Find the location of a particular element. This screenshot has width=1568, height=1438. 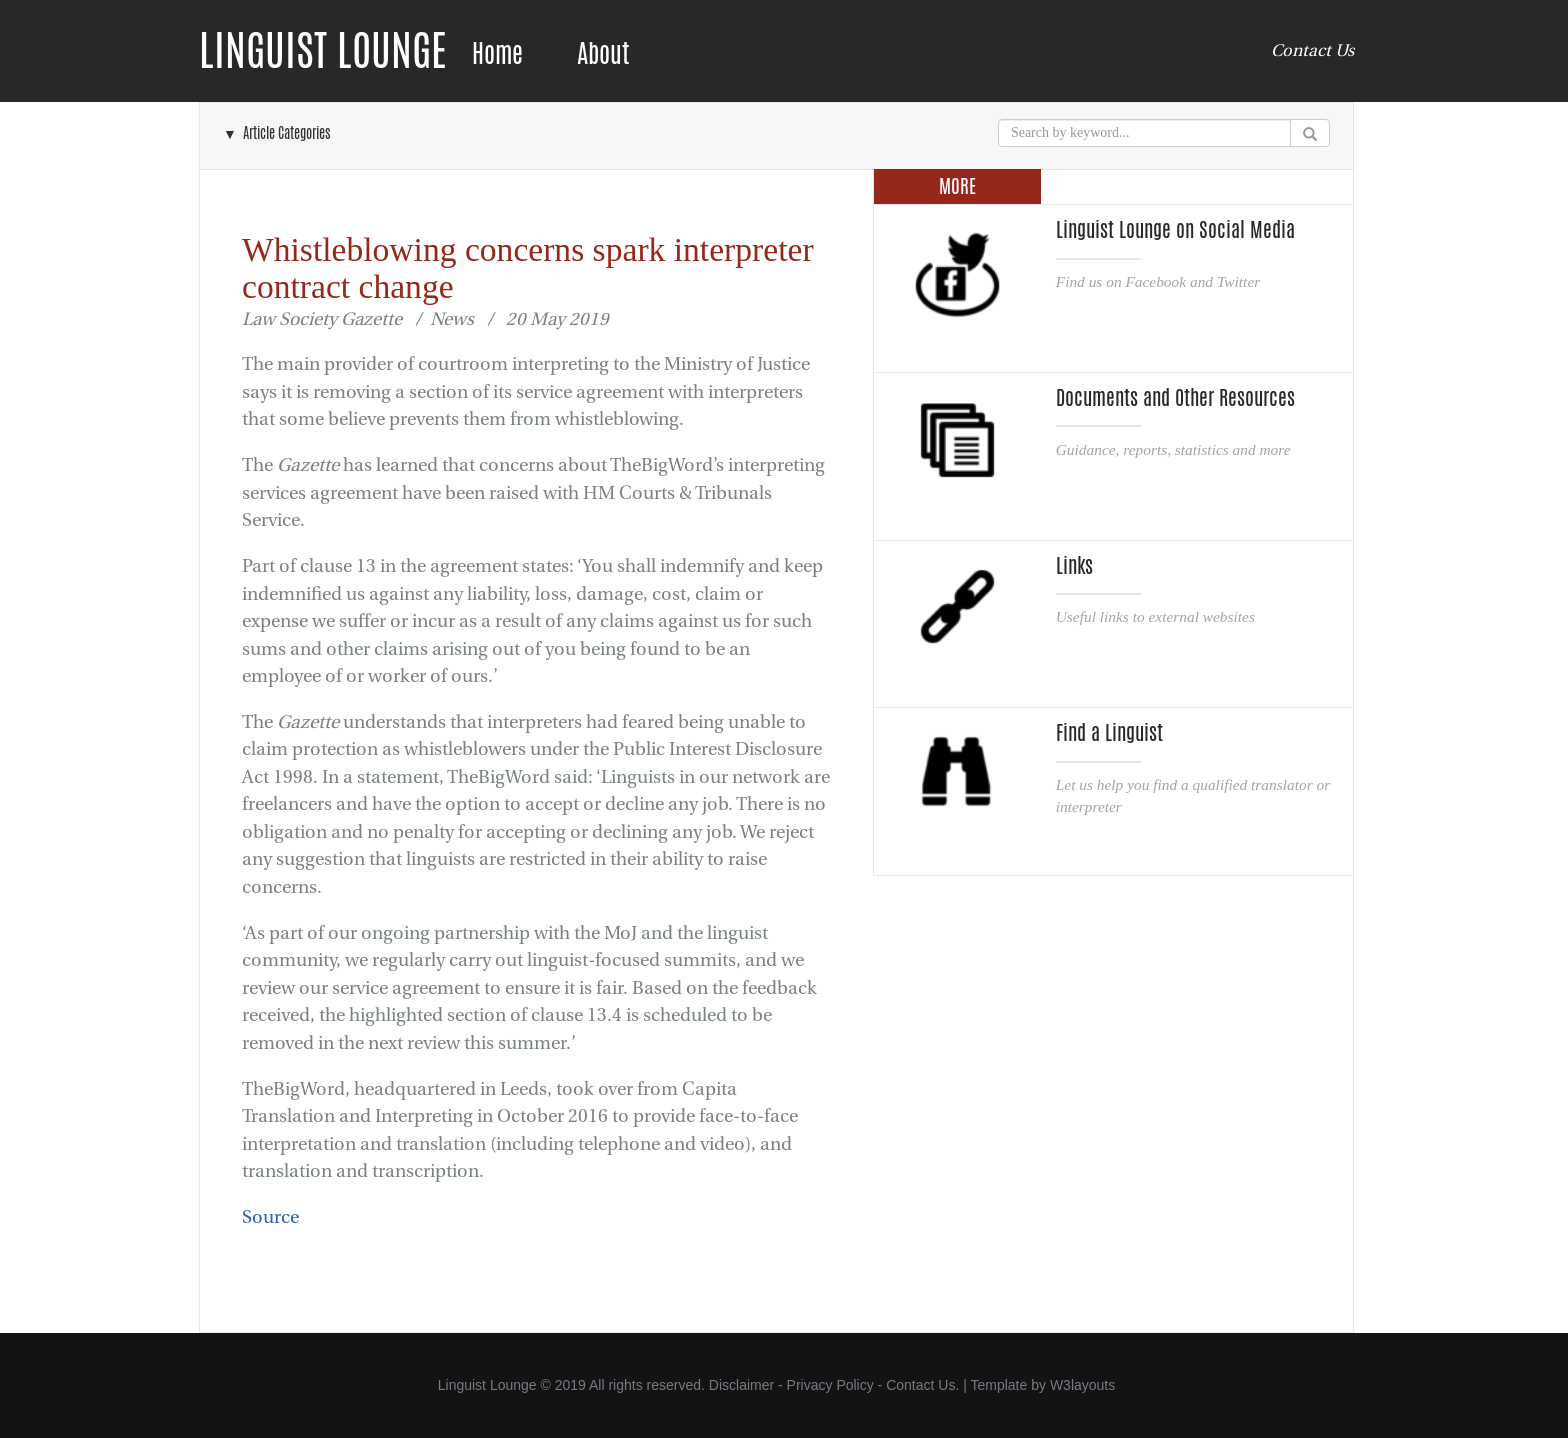

Privacy Policy is located at coordinates (830, 1385).